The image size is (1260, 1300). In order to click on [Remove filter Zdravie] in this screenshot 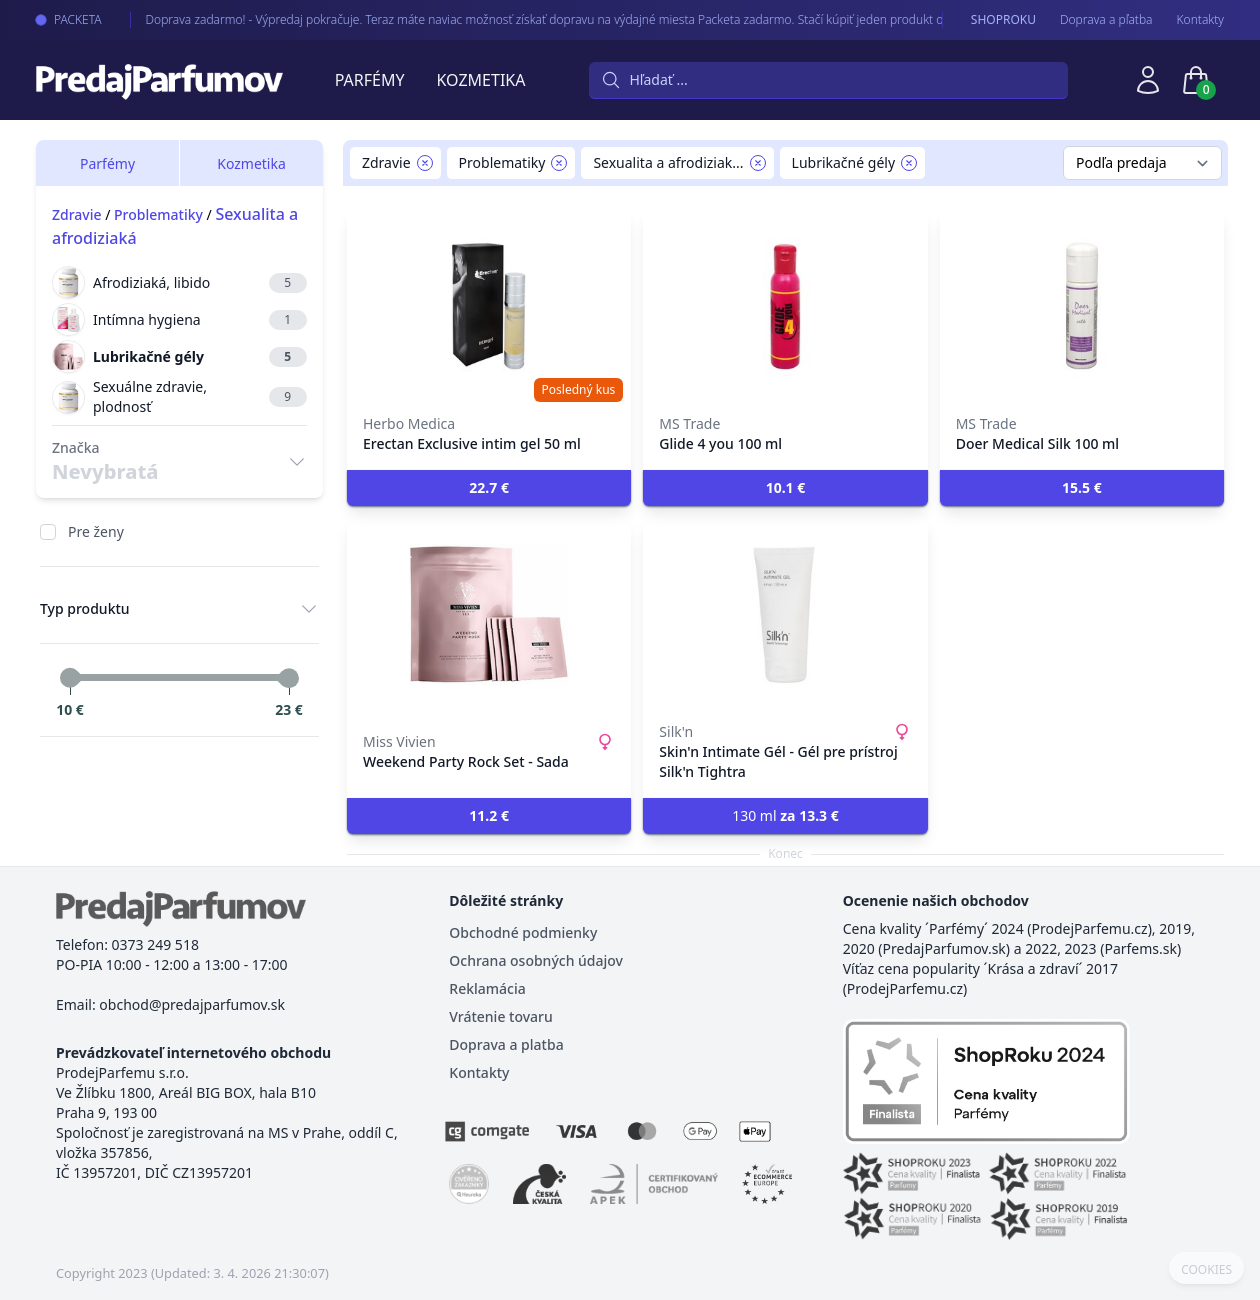, I will do `click(425, 163)`.